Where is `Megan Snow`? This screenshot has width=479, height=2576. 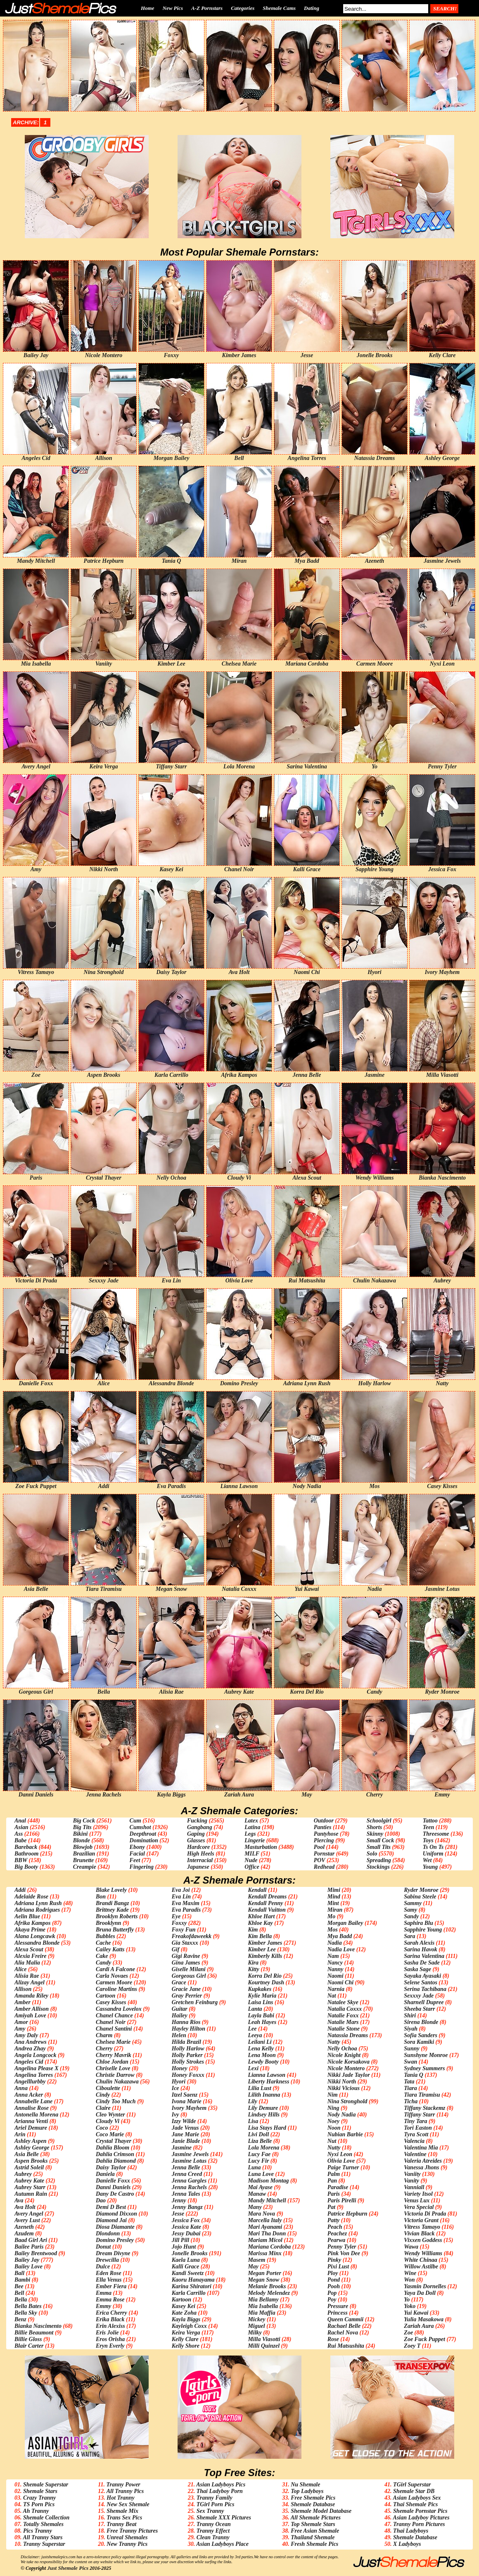 Megan Snow is located at coordinates (263, 2280).